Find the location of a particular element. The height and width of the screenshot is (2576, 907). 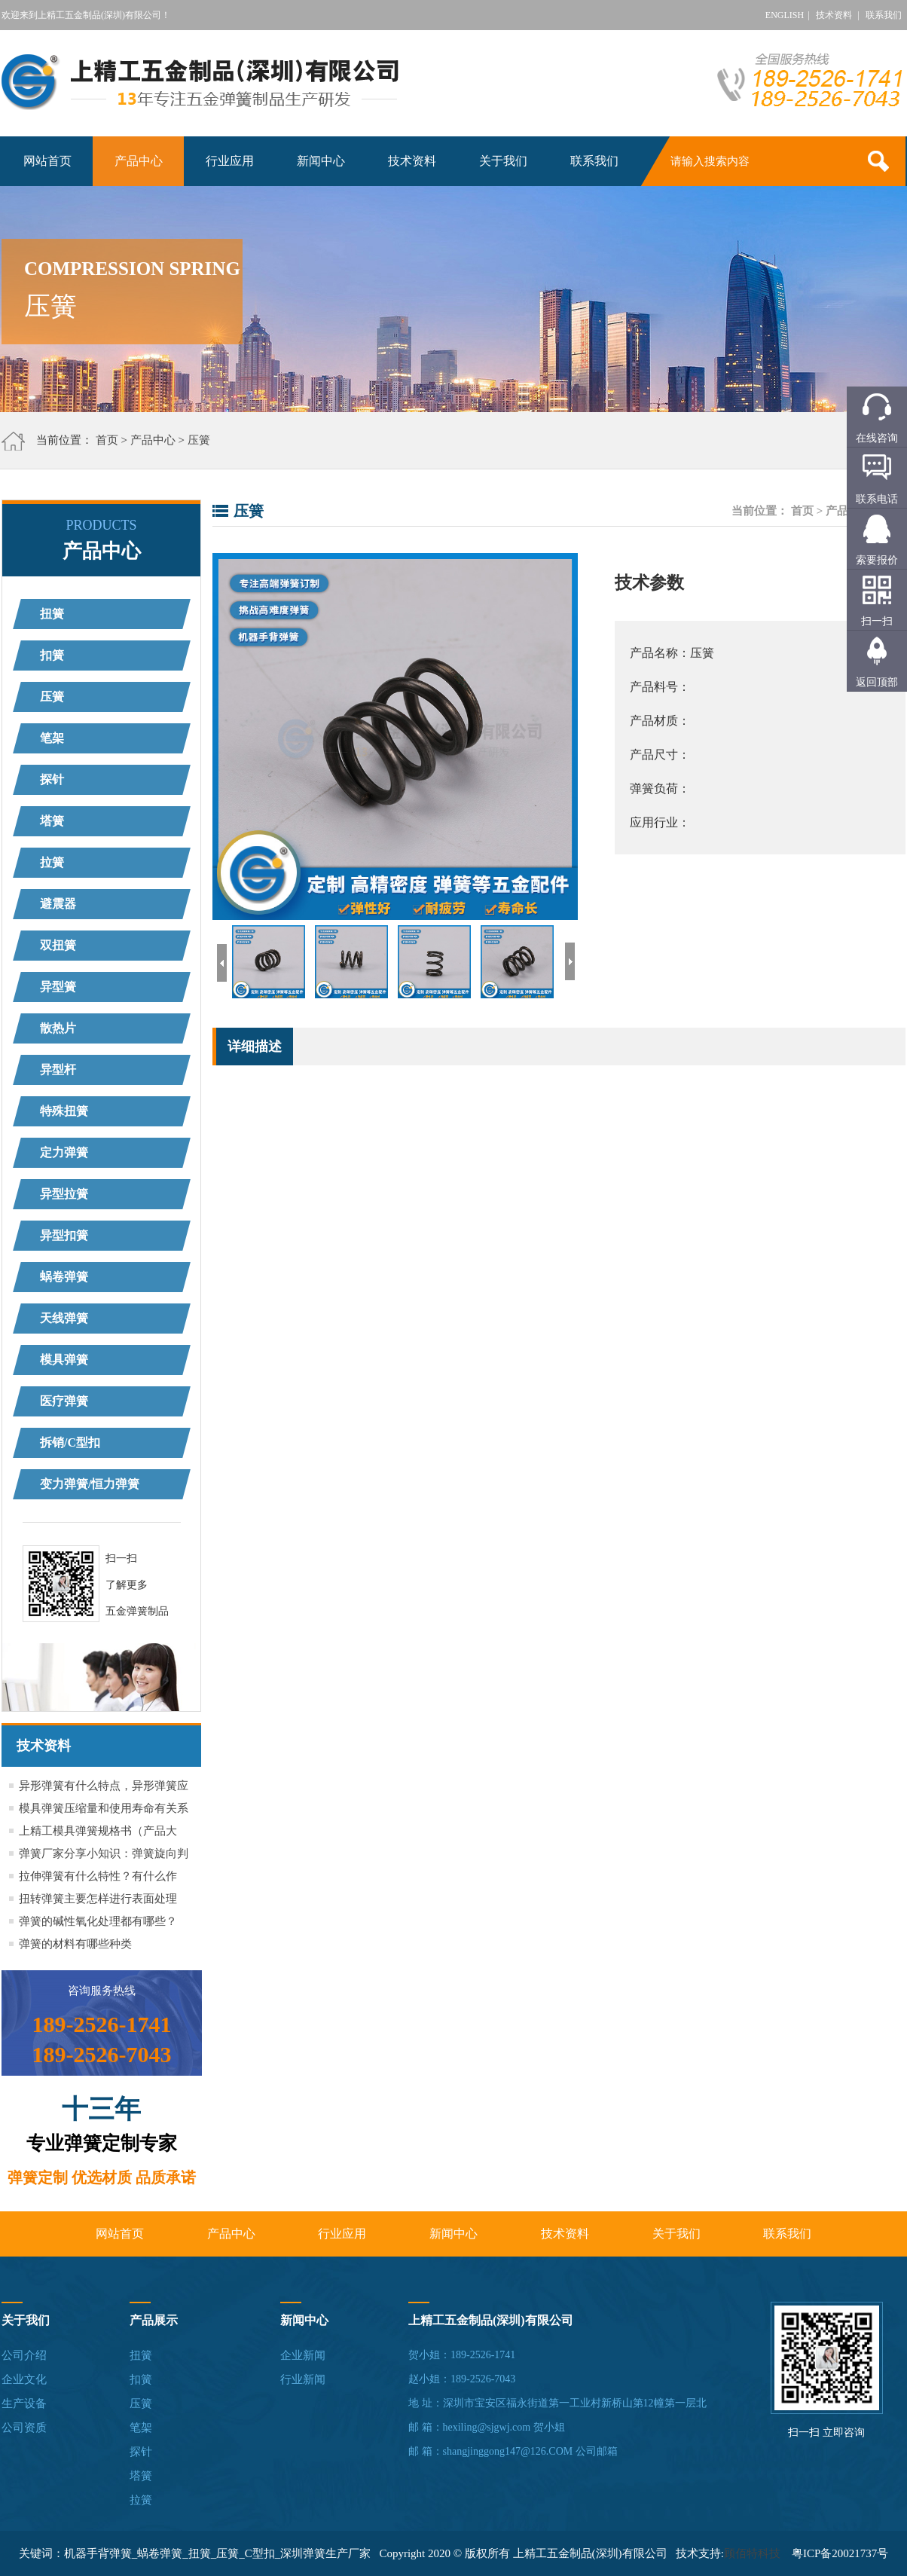

粤ICP备20021737号 is located at coordinates (840, 2553).